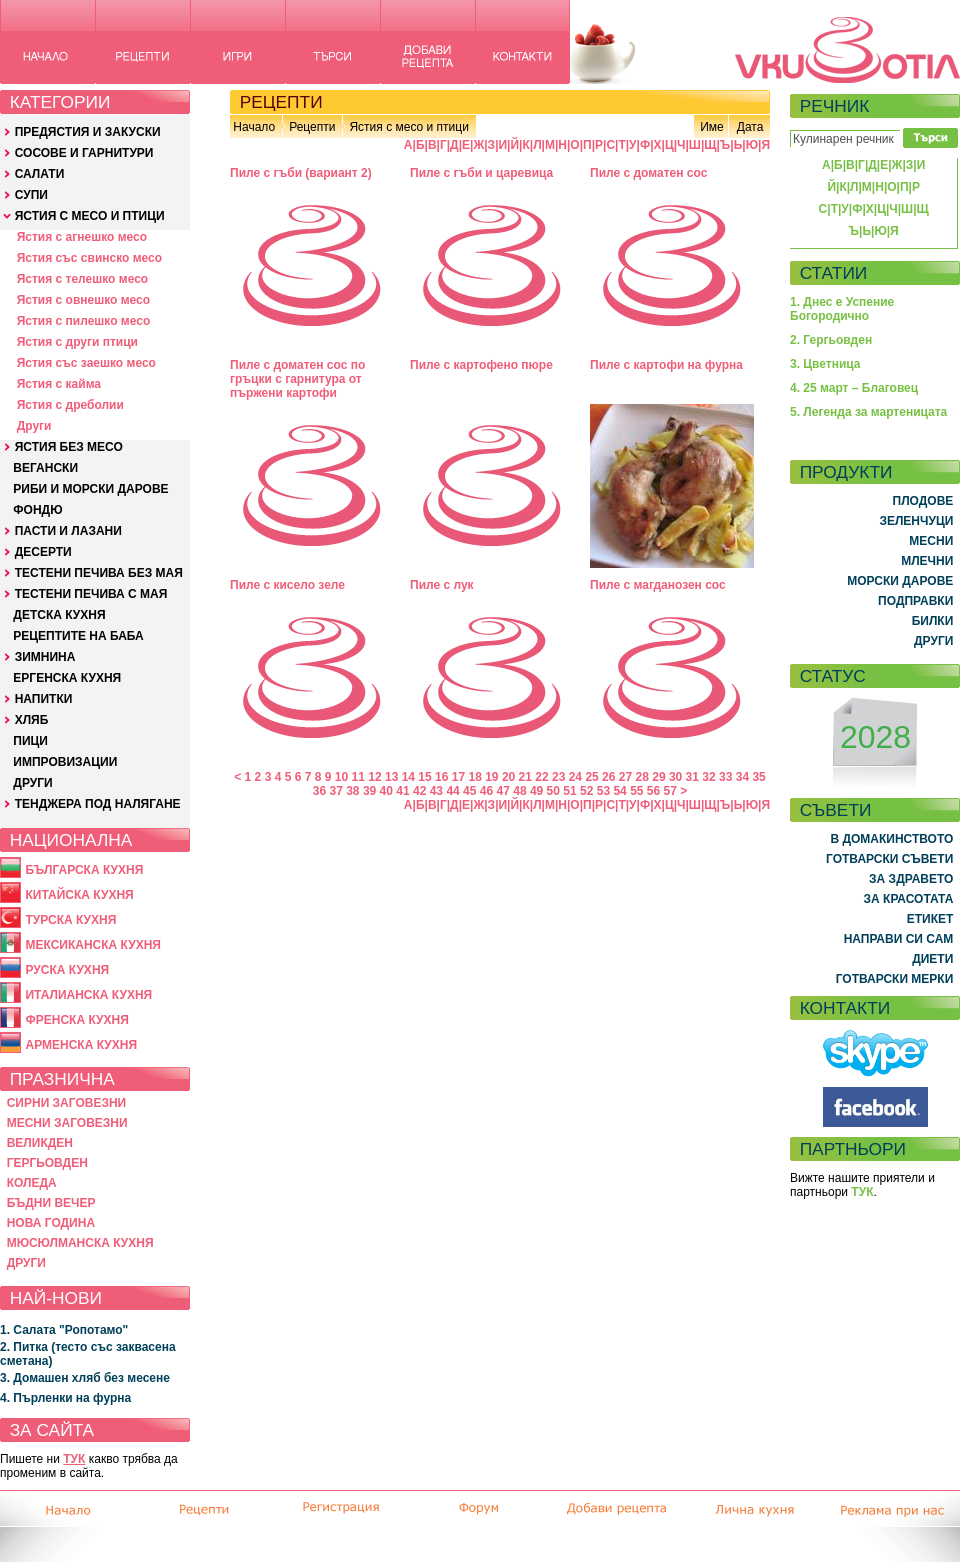  What do you see at coordinates (419, 791) in the screenshot?
I see `42` at bounding box center [419, 791].